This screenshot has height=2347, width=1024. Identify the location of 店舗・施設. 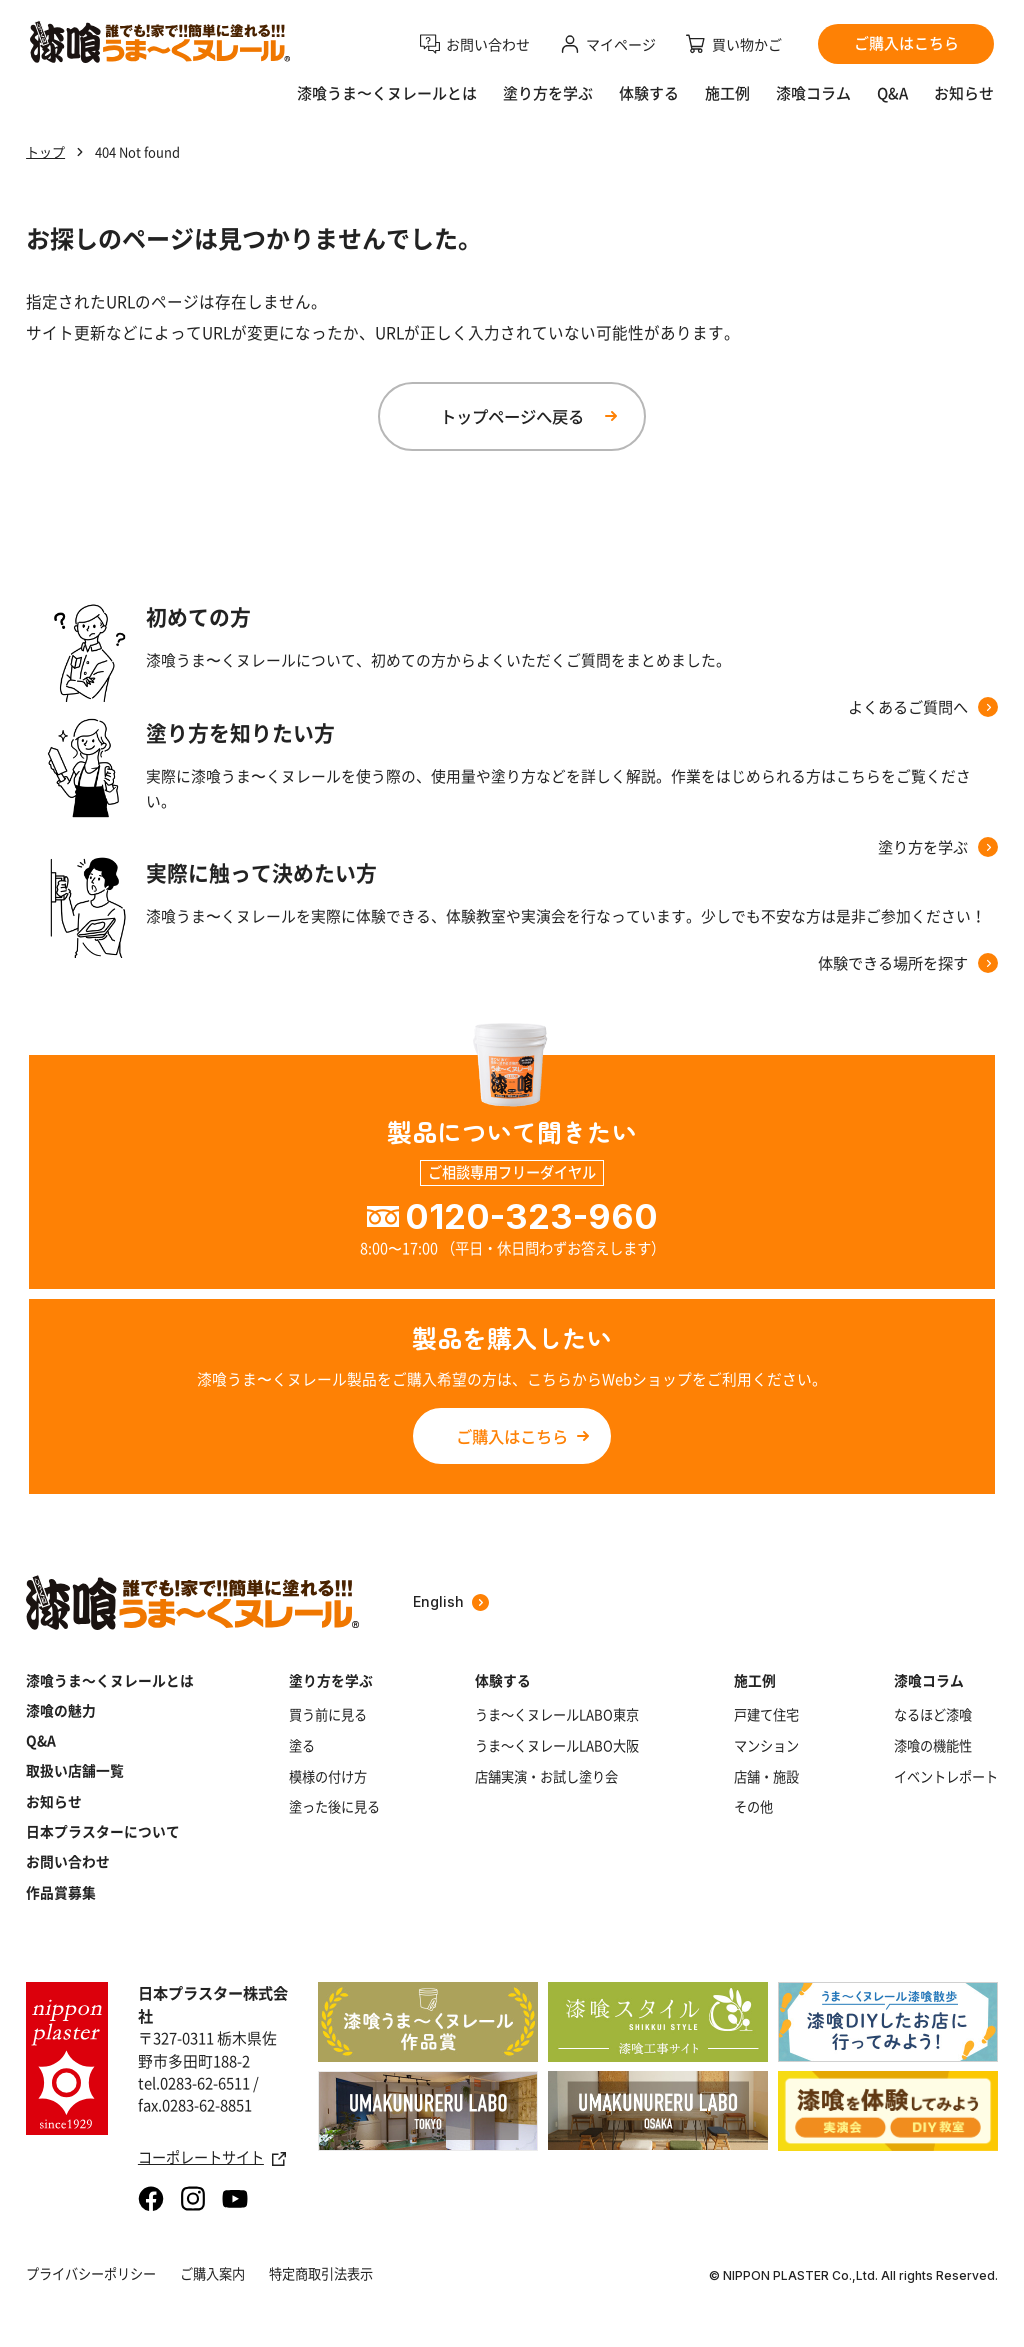
(766, 1777).